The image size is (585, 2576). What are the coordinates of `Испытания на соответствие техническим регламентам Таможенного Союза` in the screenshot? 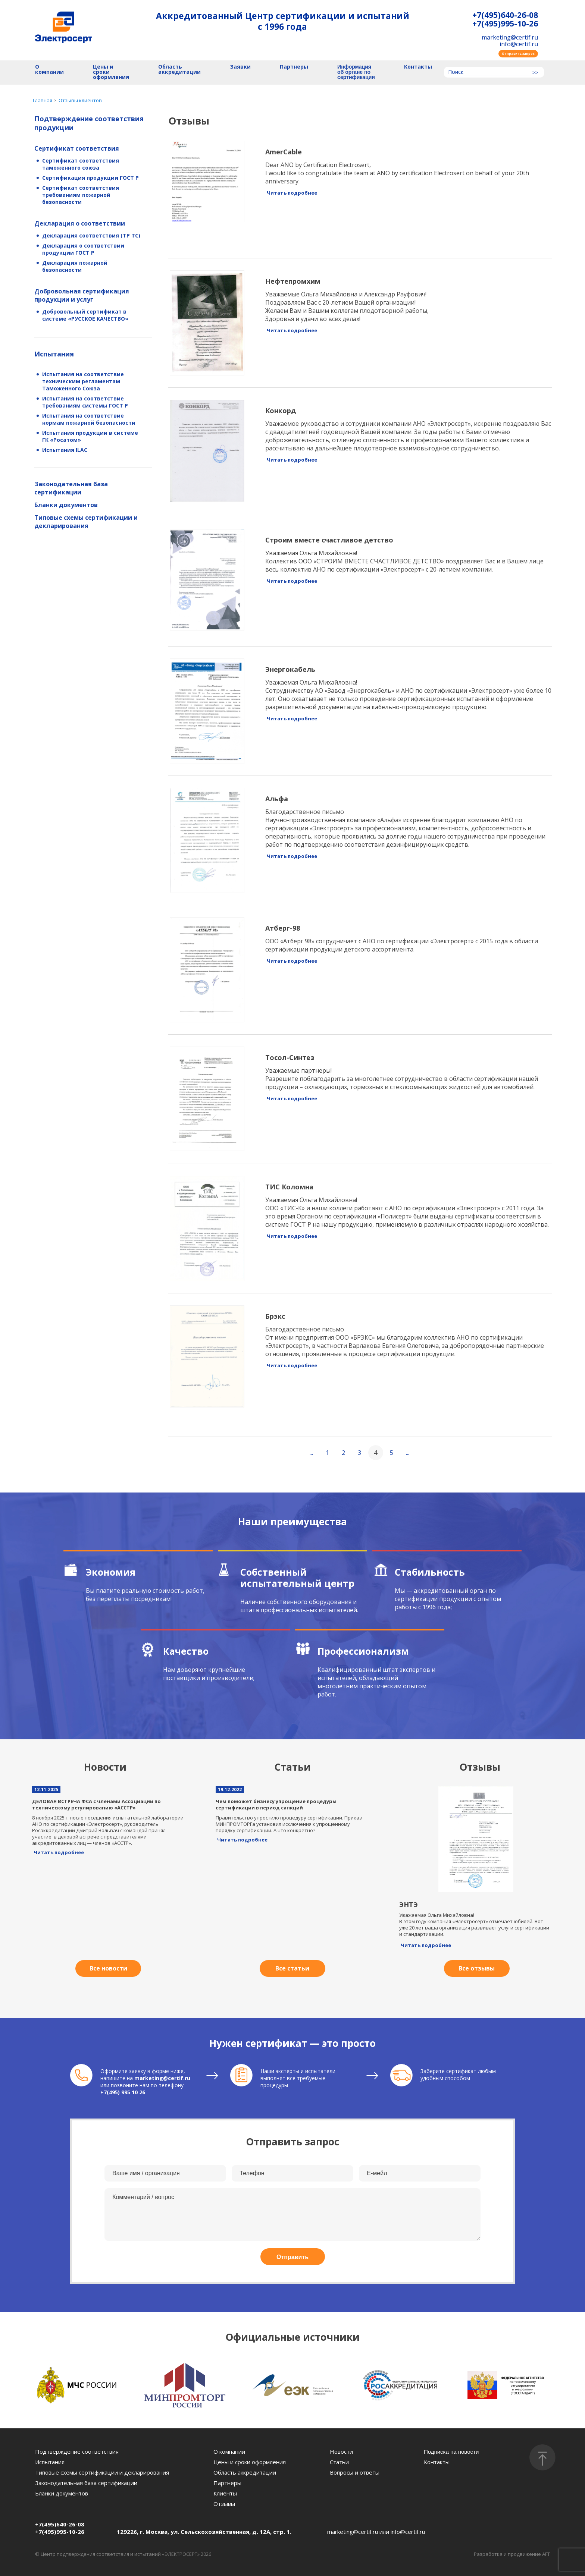 It's located at (83, 381).